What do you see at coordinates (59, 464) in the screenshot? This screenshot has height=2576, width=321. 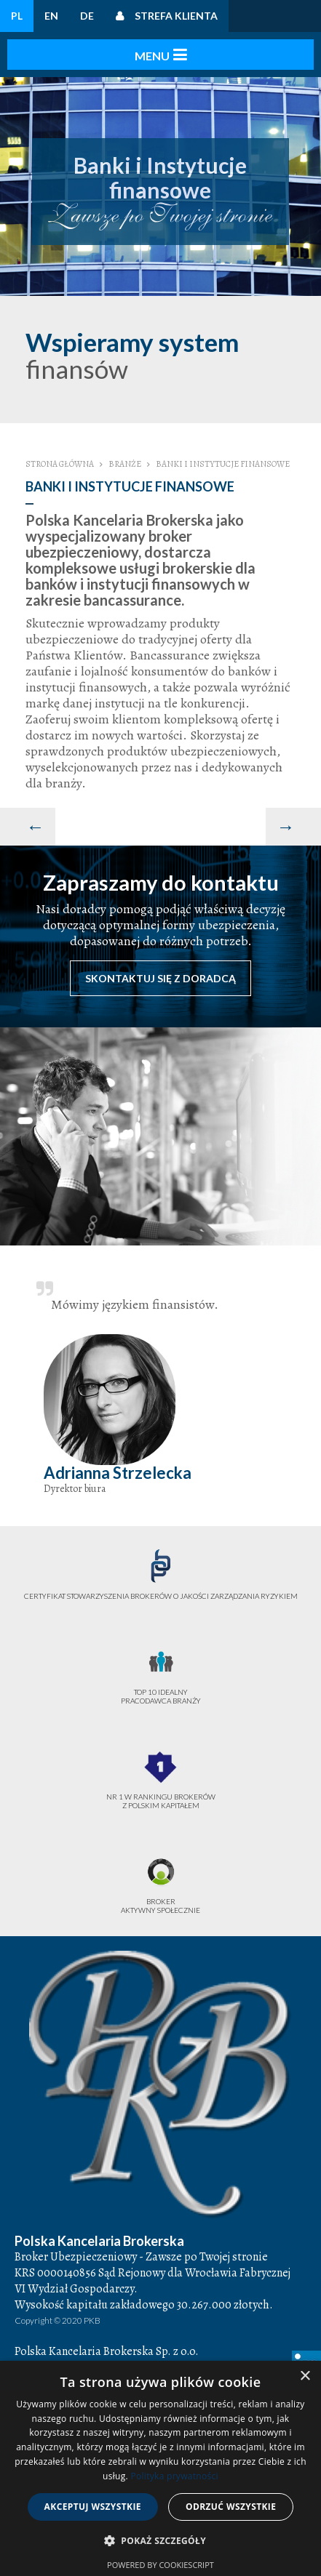 I see `Strona główna` at bounding box center [59, 464].